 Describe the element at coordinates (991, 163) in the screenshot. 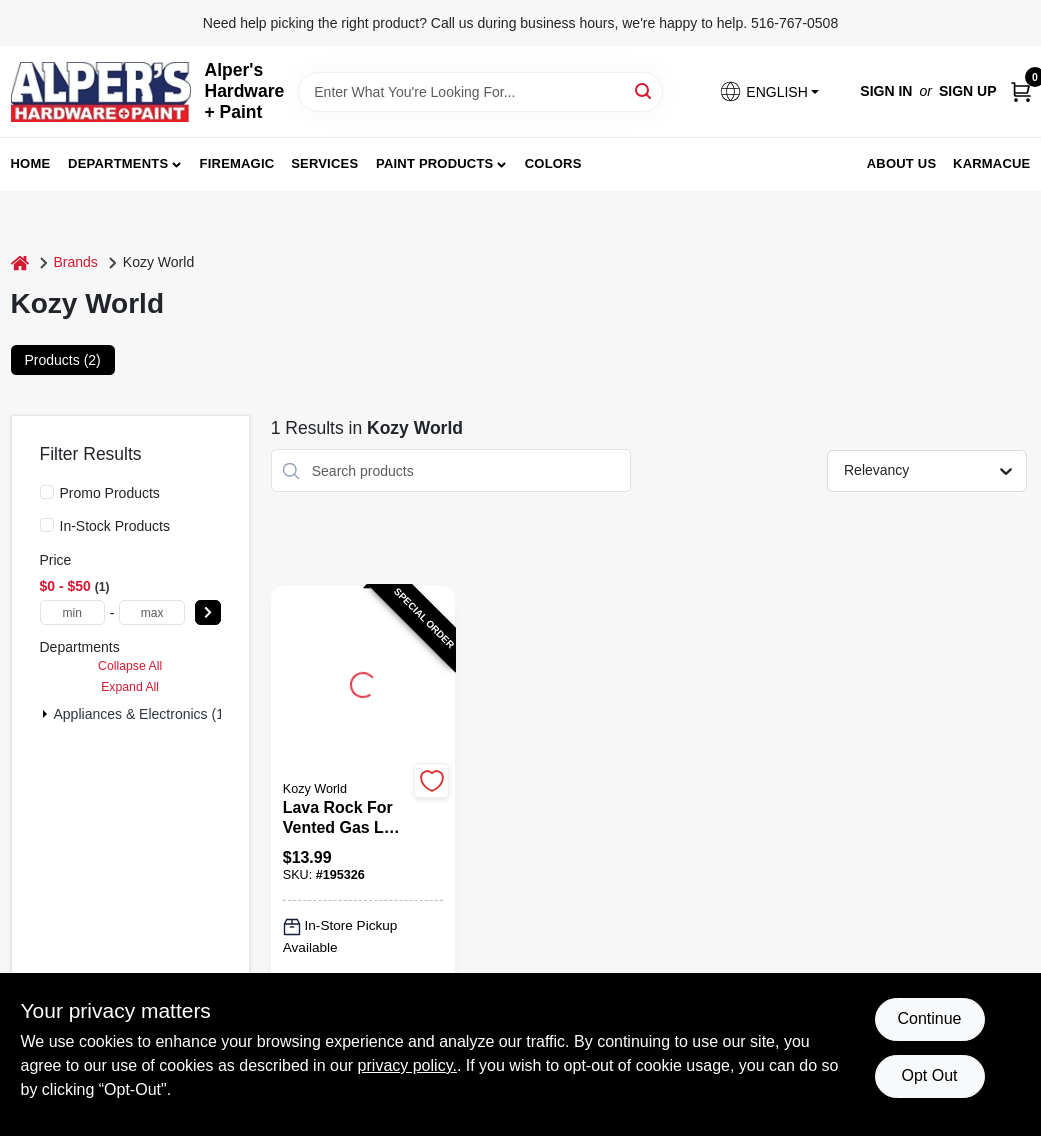

I see `Karmacue` at that location.